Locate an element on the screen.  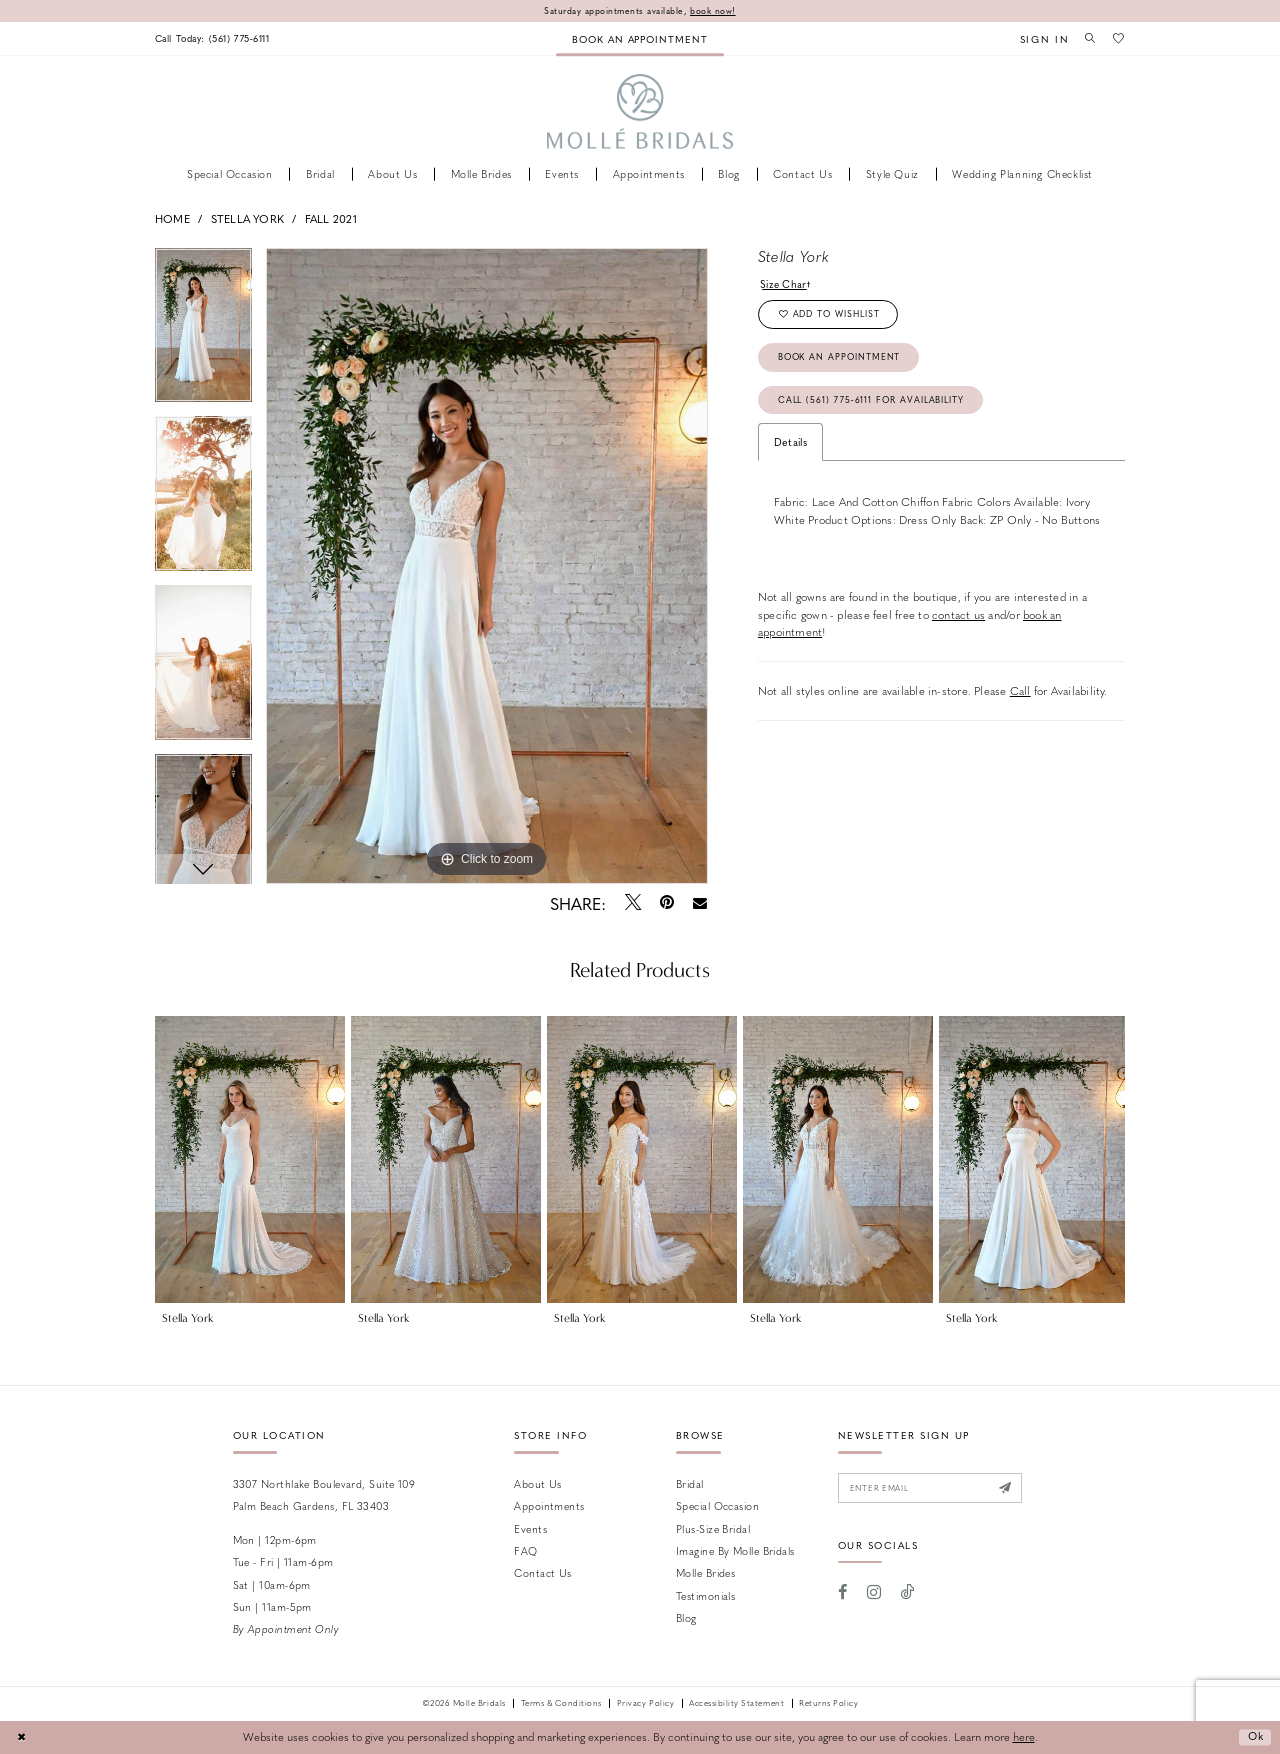
Contact us is located at coordinates (542, 1573).